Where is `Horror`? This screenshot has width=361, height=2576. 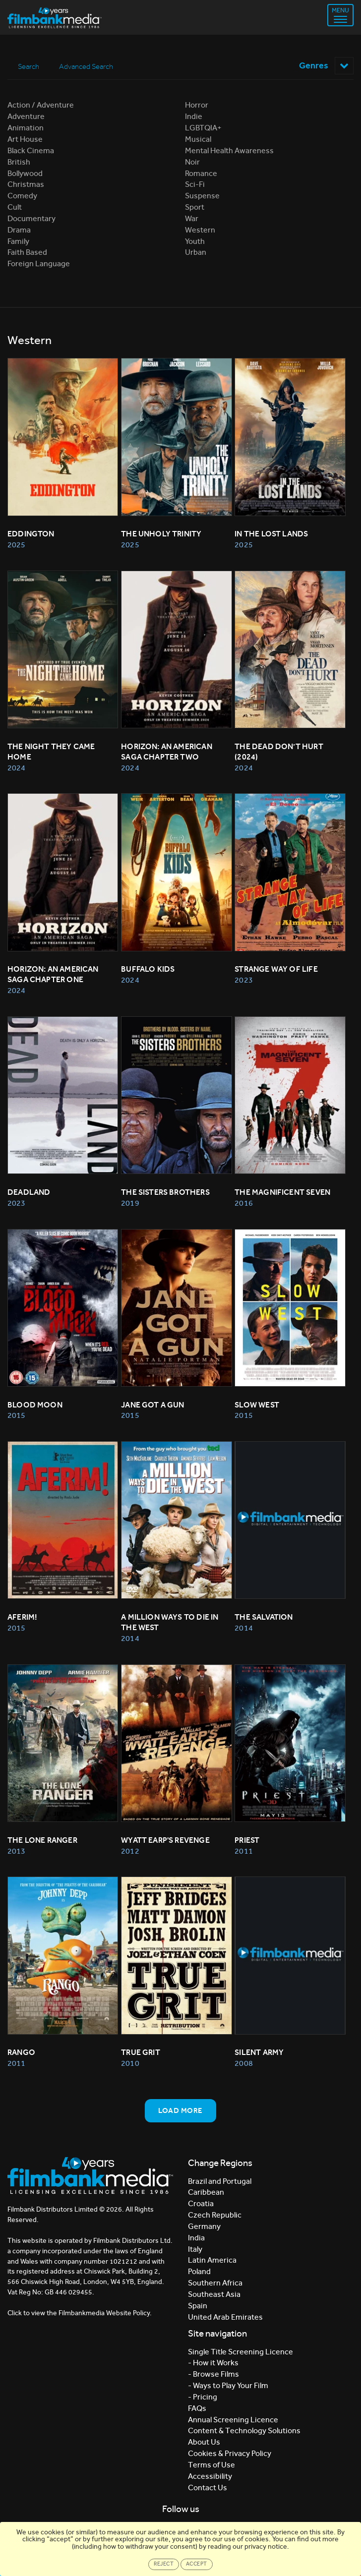 Horror is located at coordinates (196, 105).